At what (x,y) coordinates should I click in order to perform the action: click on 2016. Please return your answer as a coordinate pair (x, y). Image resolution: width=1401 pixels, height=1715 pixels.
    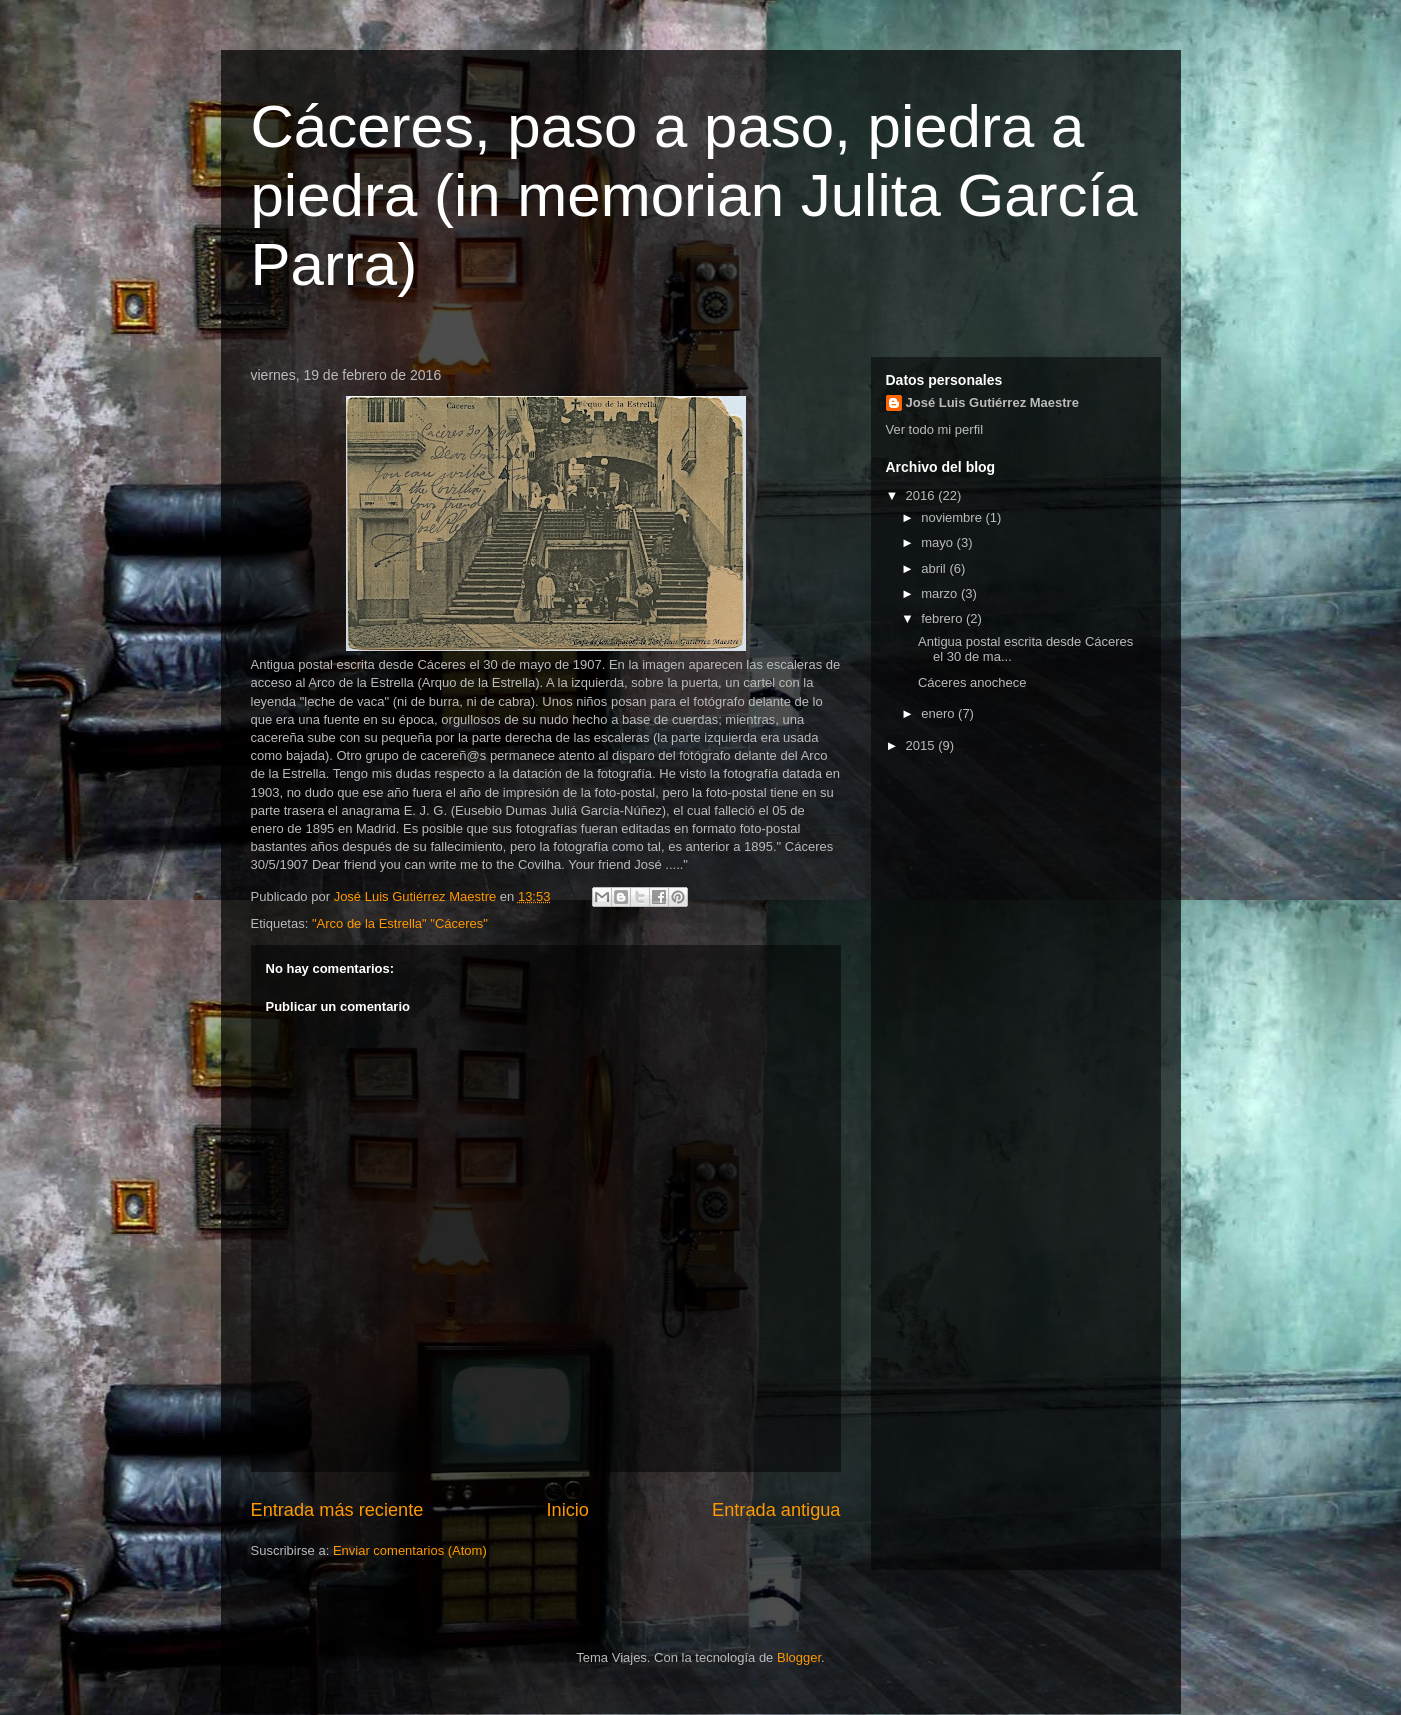
    Looking at the image, I should click on (922, 495).